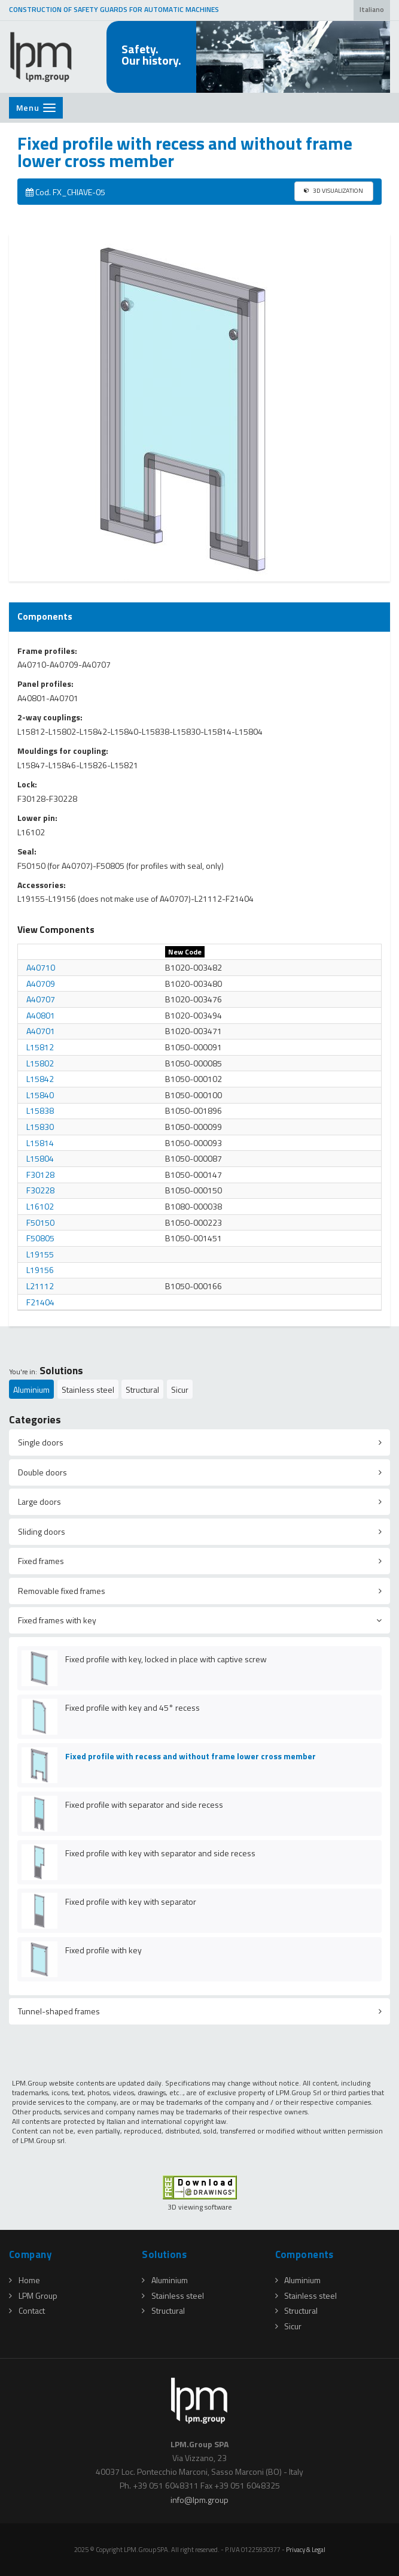 This screenshot has height=2576, width=399. What do you see at coordinates (40, 1269) in the screenshot?
I see `L19156` at bounding box center [40, 1269].